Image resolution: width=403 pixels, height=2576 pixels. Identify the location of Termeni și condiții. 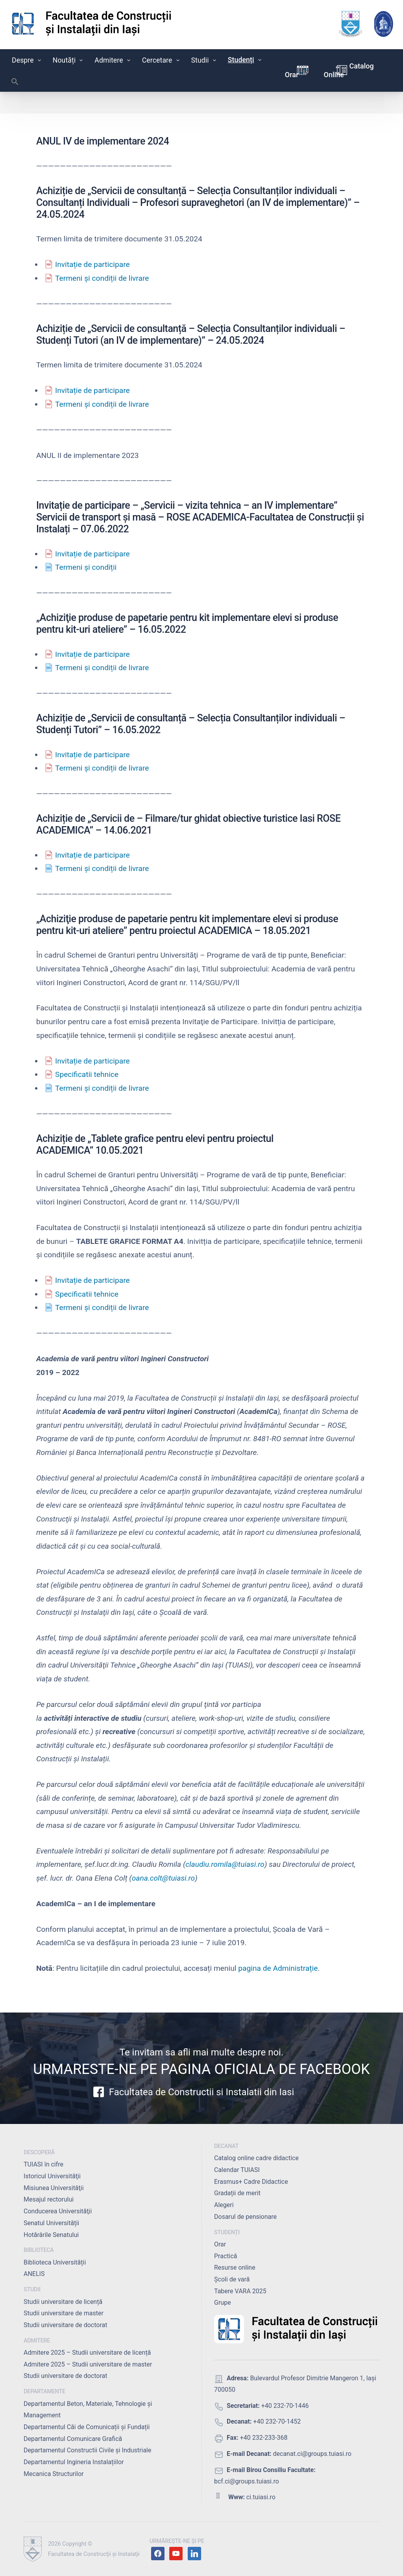
(86, 567).